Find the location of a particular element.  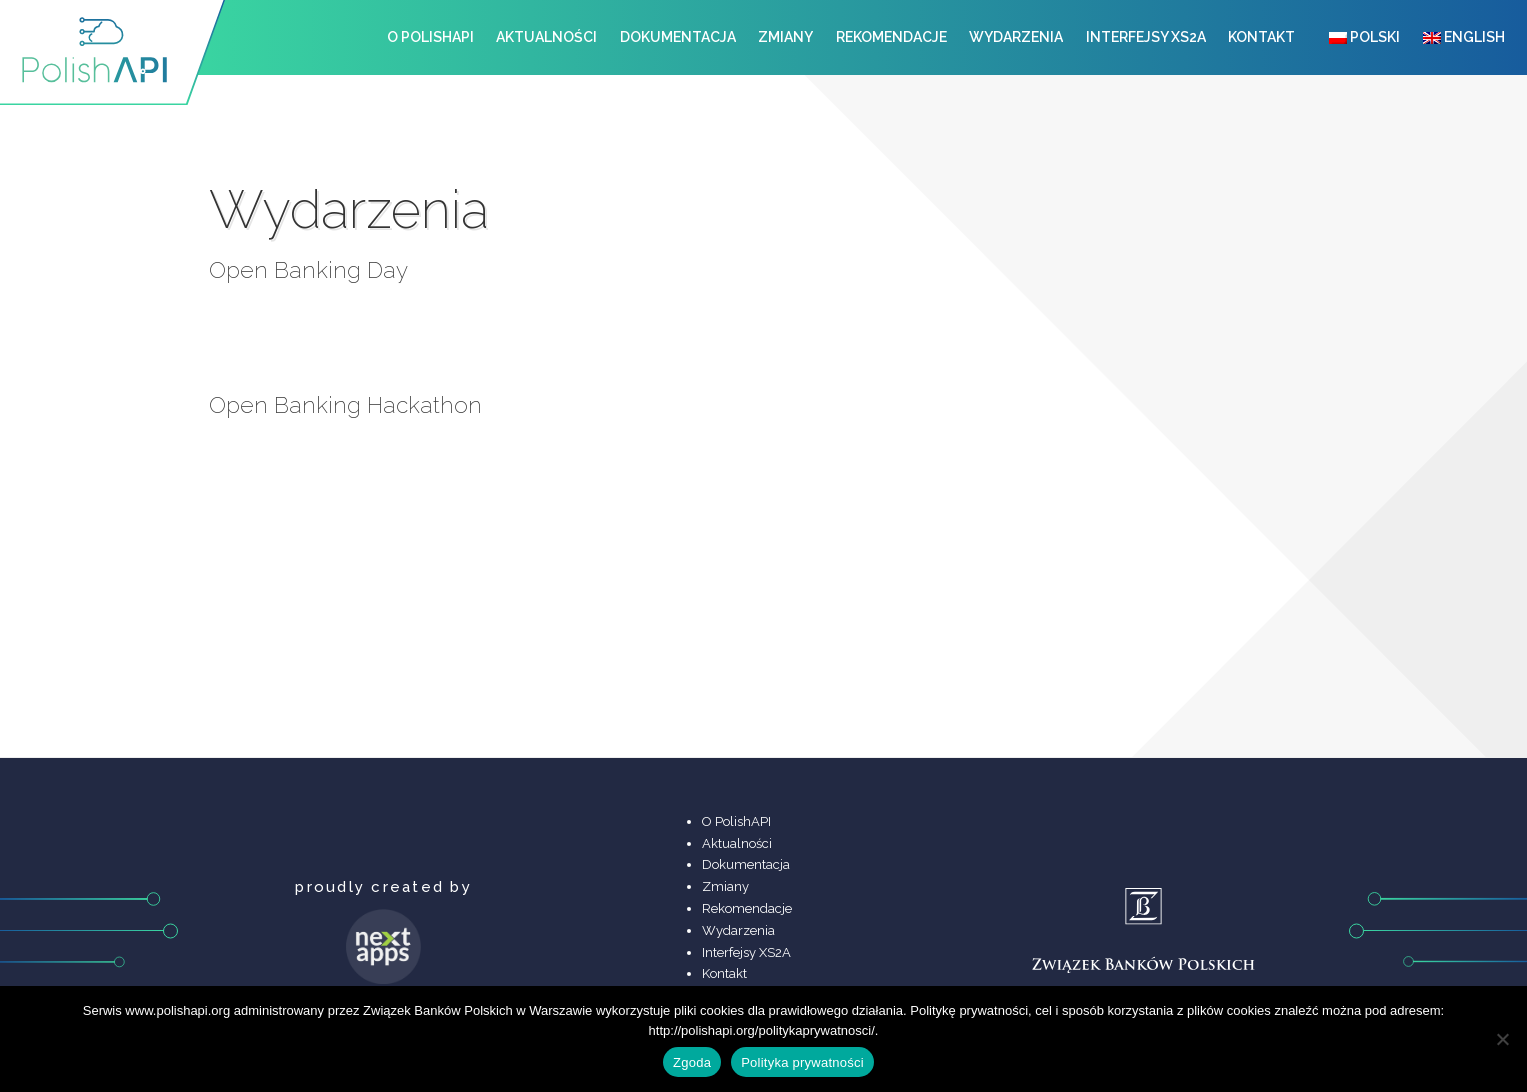

Rekomendacje is located at coordinates (891, 37).